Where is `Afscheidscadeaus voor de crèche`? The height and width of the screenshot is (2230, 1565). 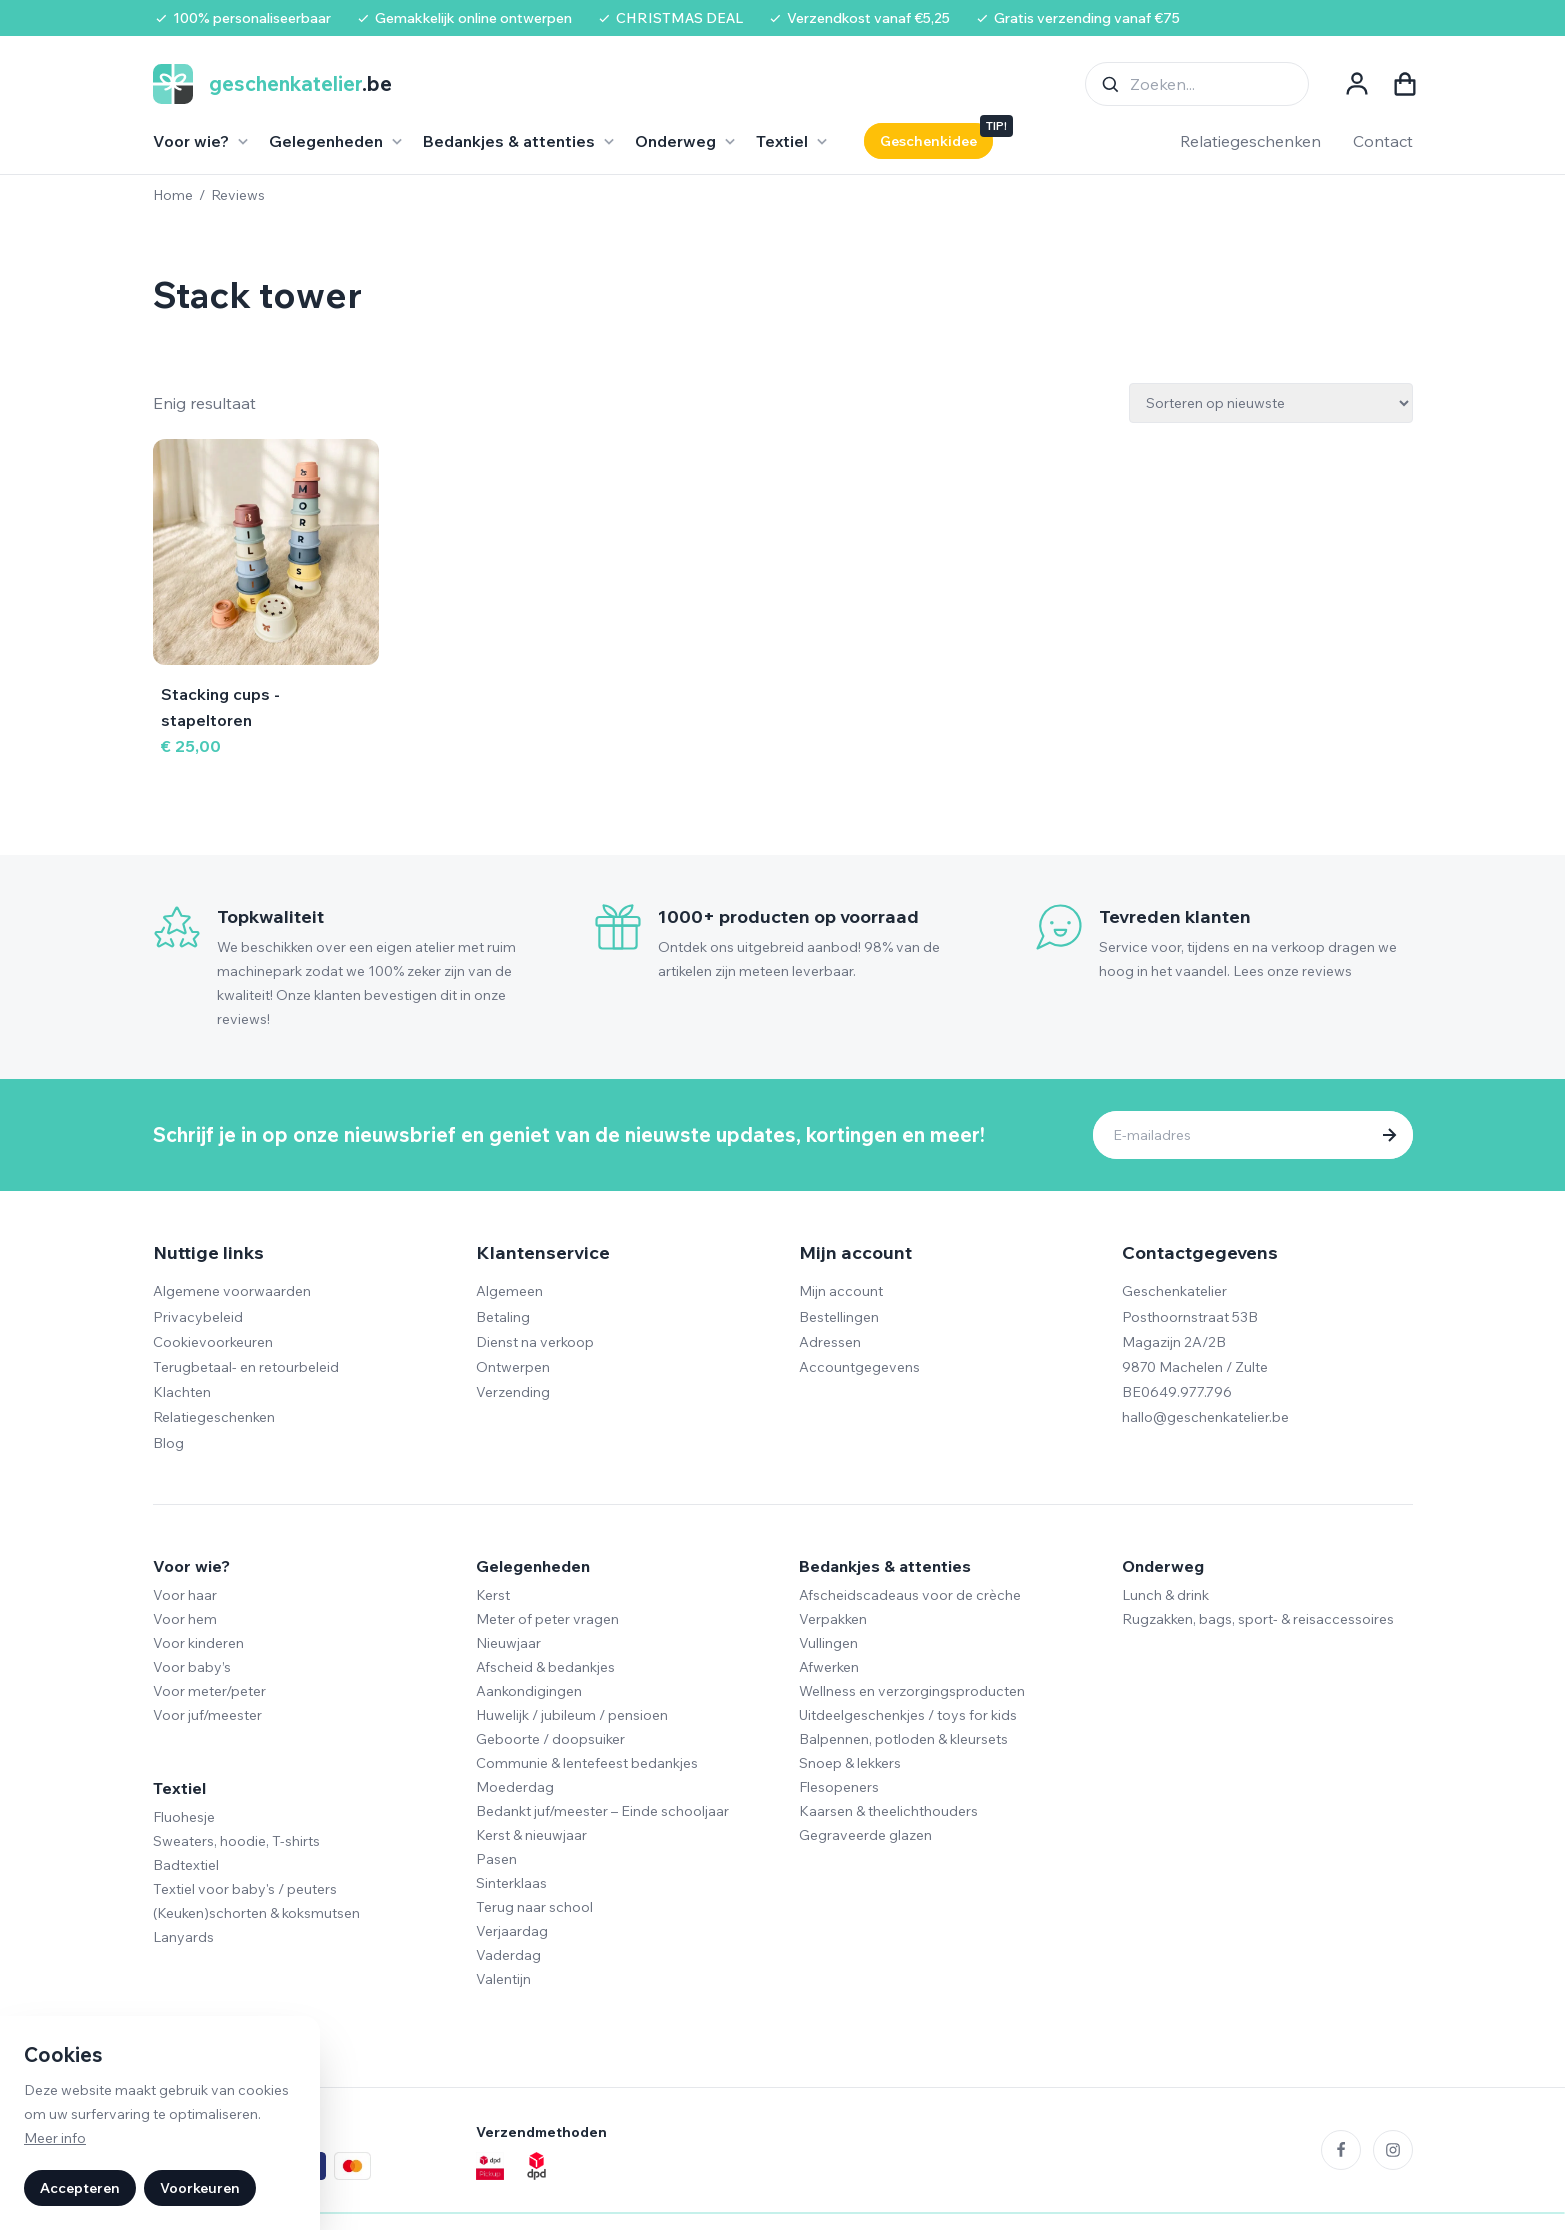 Afscheidscadeaus voor de crèche is located at coordinates (910, 1595).